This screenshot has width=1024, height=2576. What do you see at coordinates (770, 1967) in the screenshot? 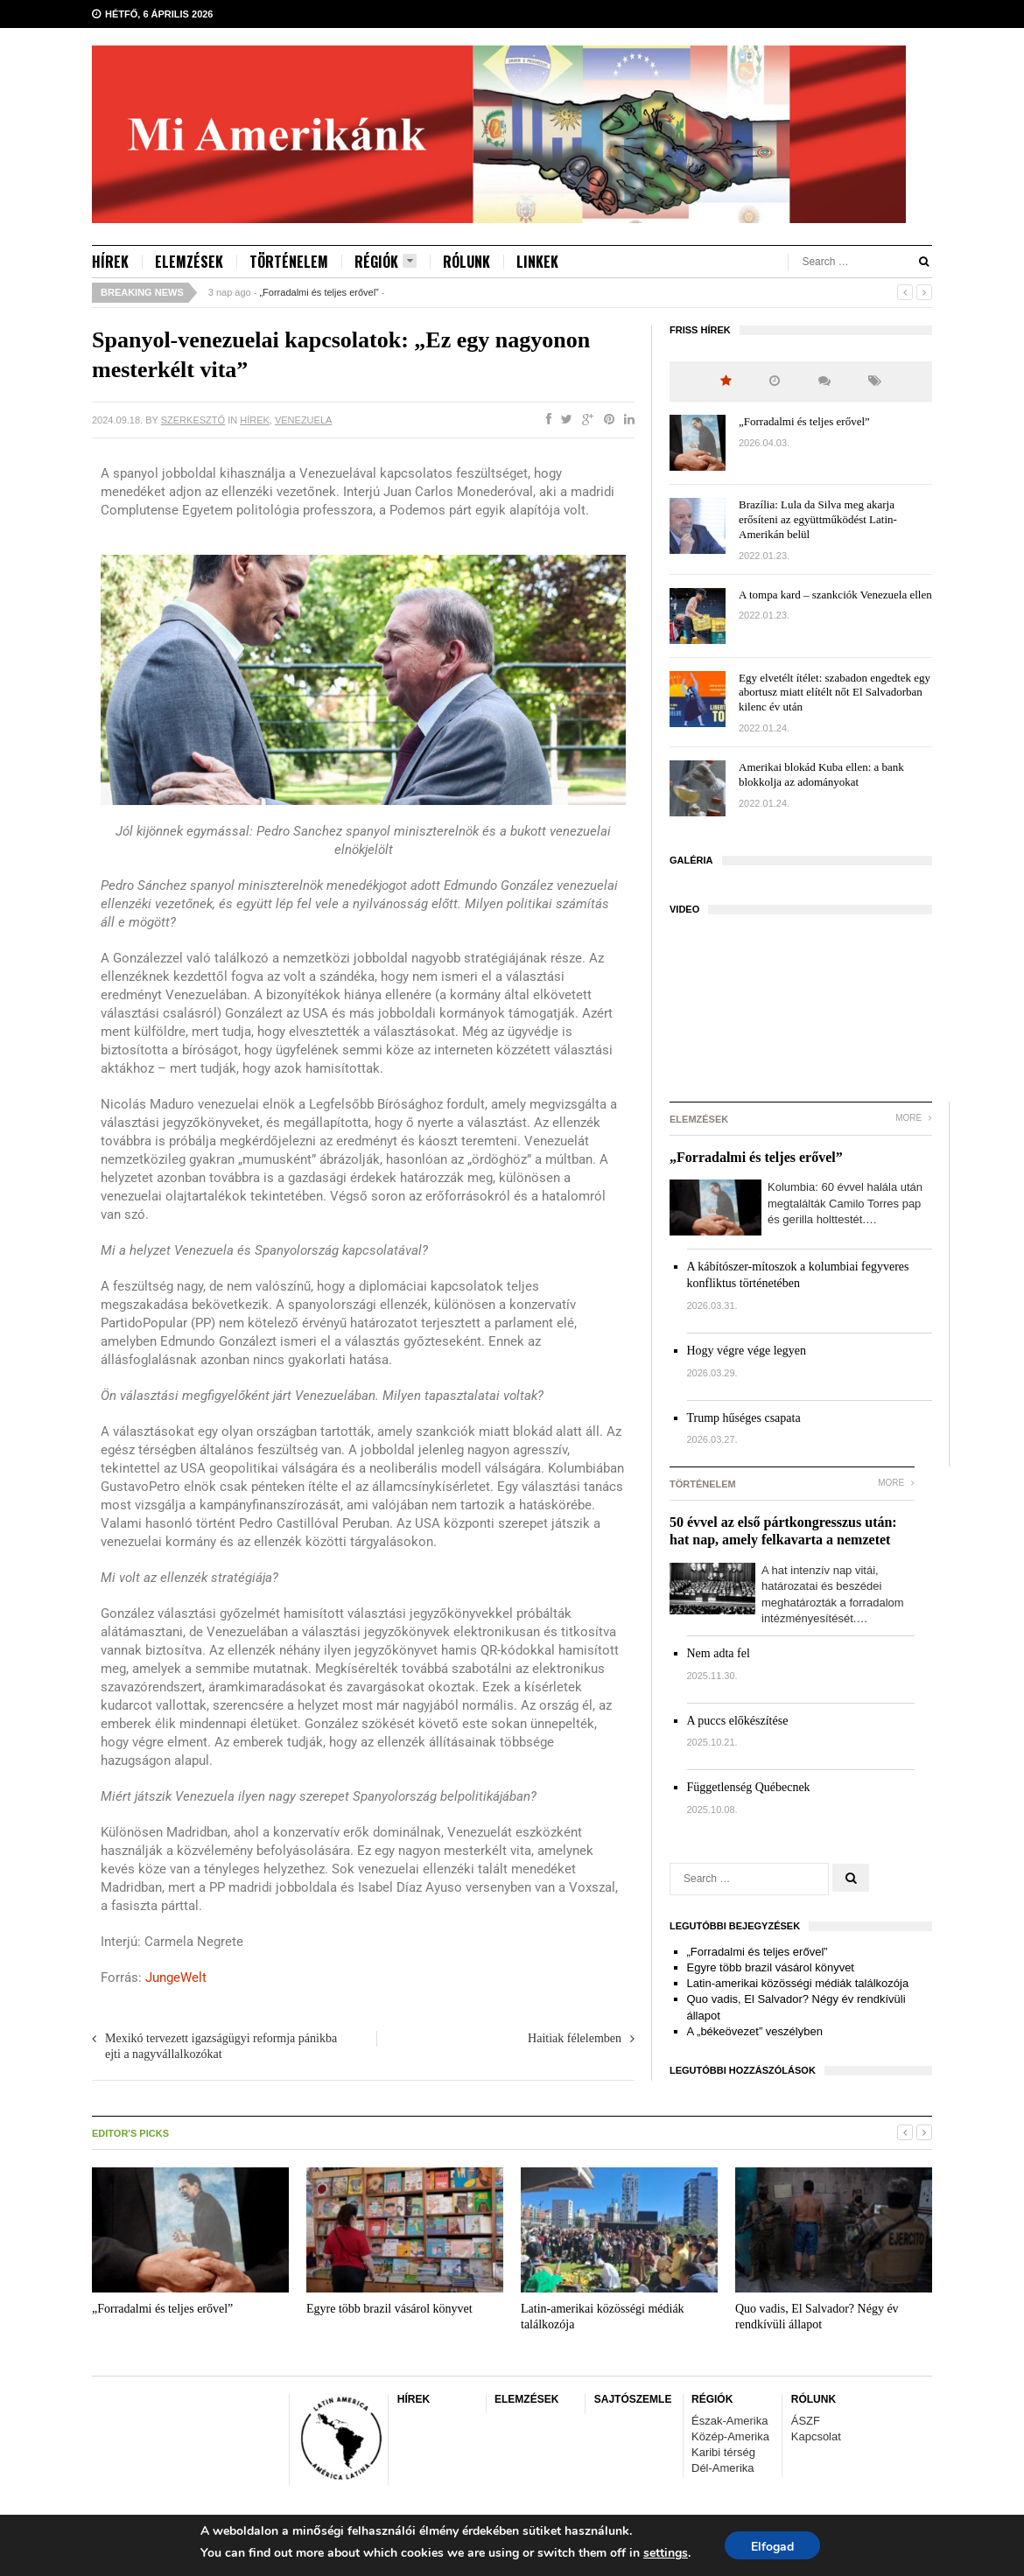
I see `Egyre több brazil vásárol könyvet` at bounding box center [770, 1967].